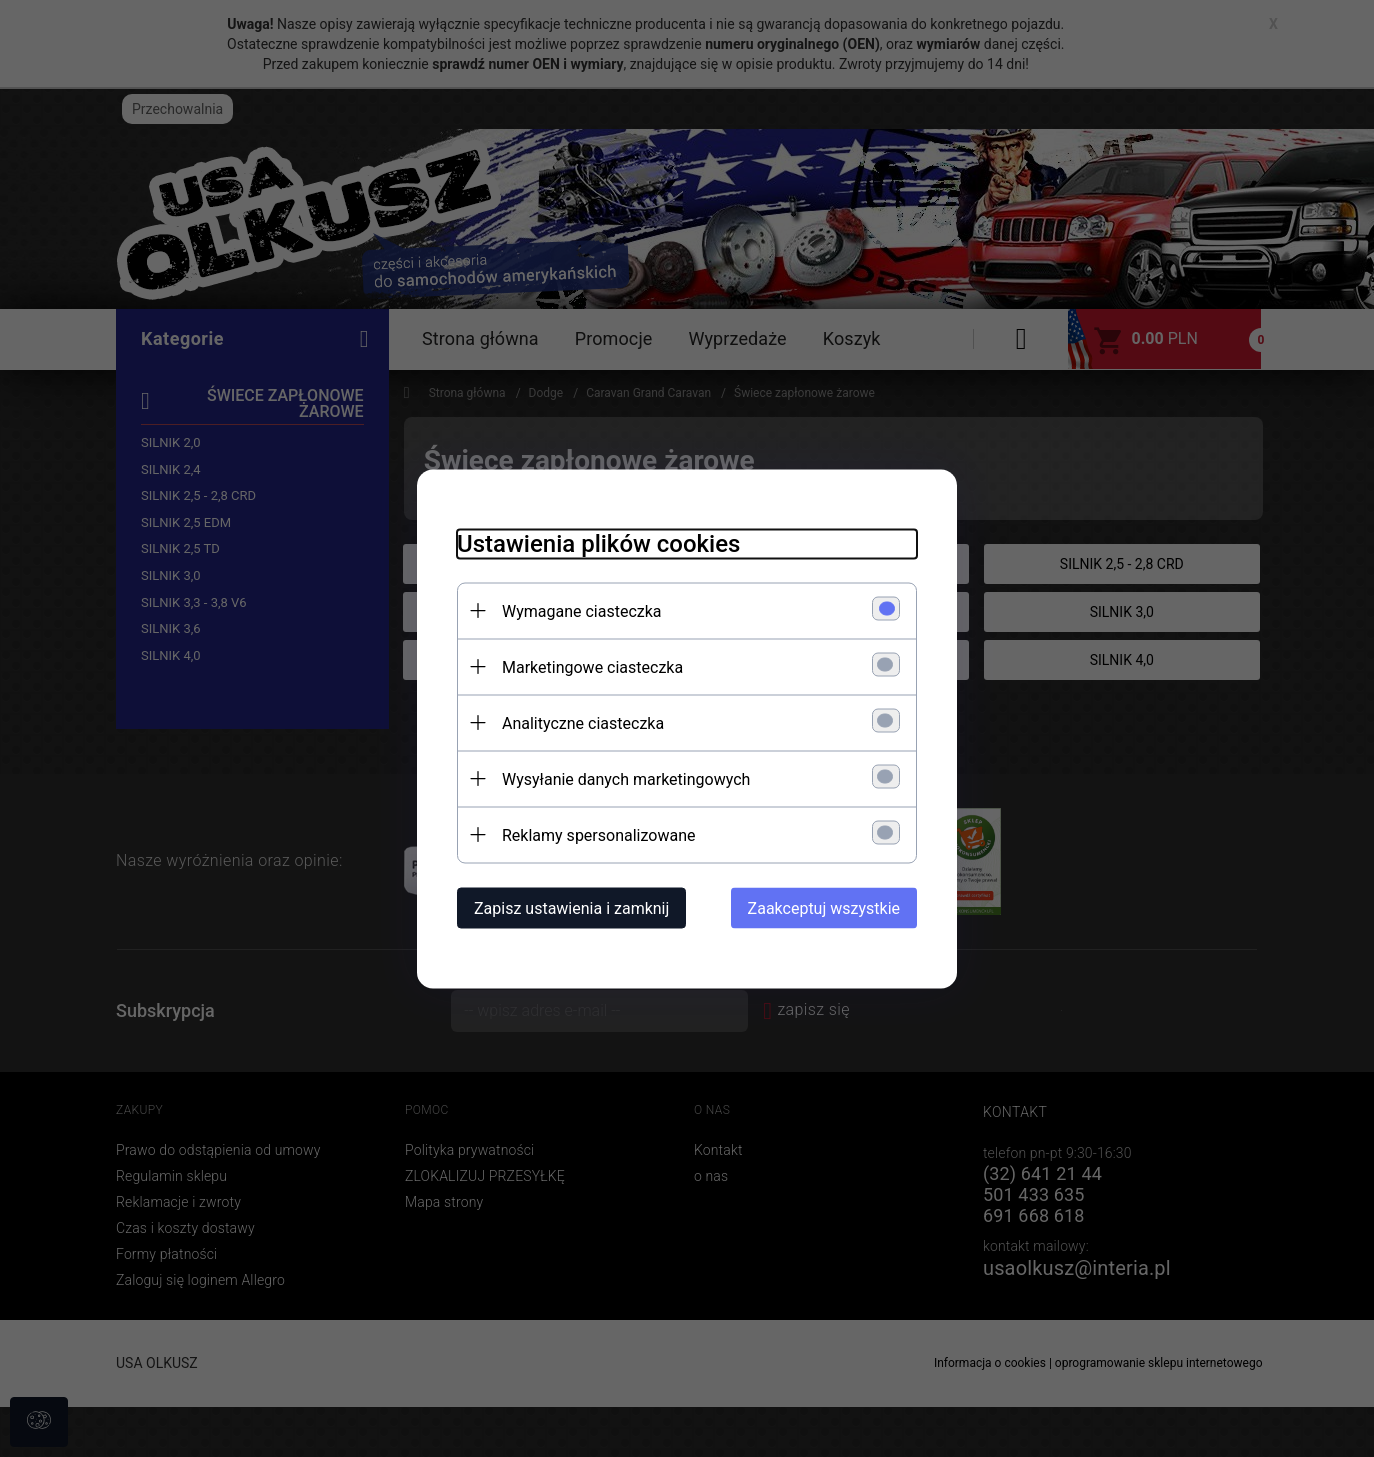  What do you see at coordinates (824, 907) in the screenshot?
I see `Zaakceptuj wszystkie` at bounding box center [824, 907].